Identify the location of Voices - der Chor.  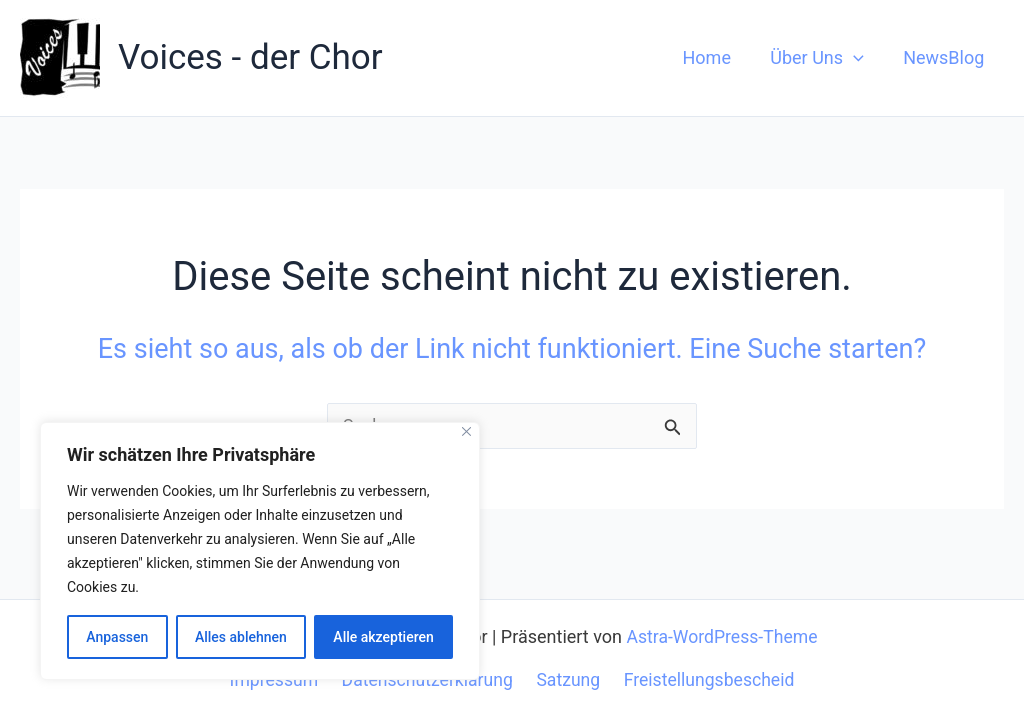
(250, 57).